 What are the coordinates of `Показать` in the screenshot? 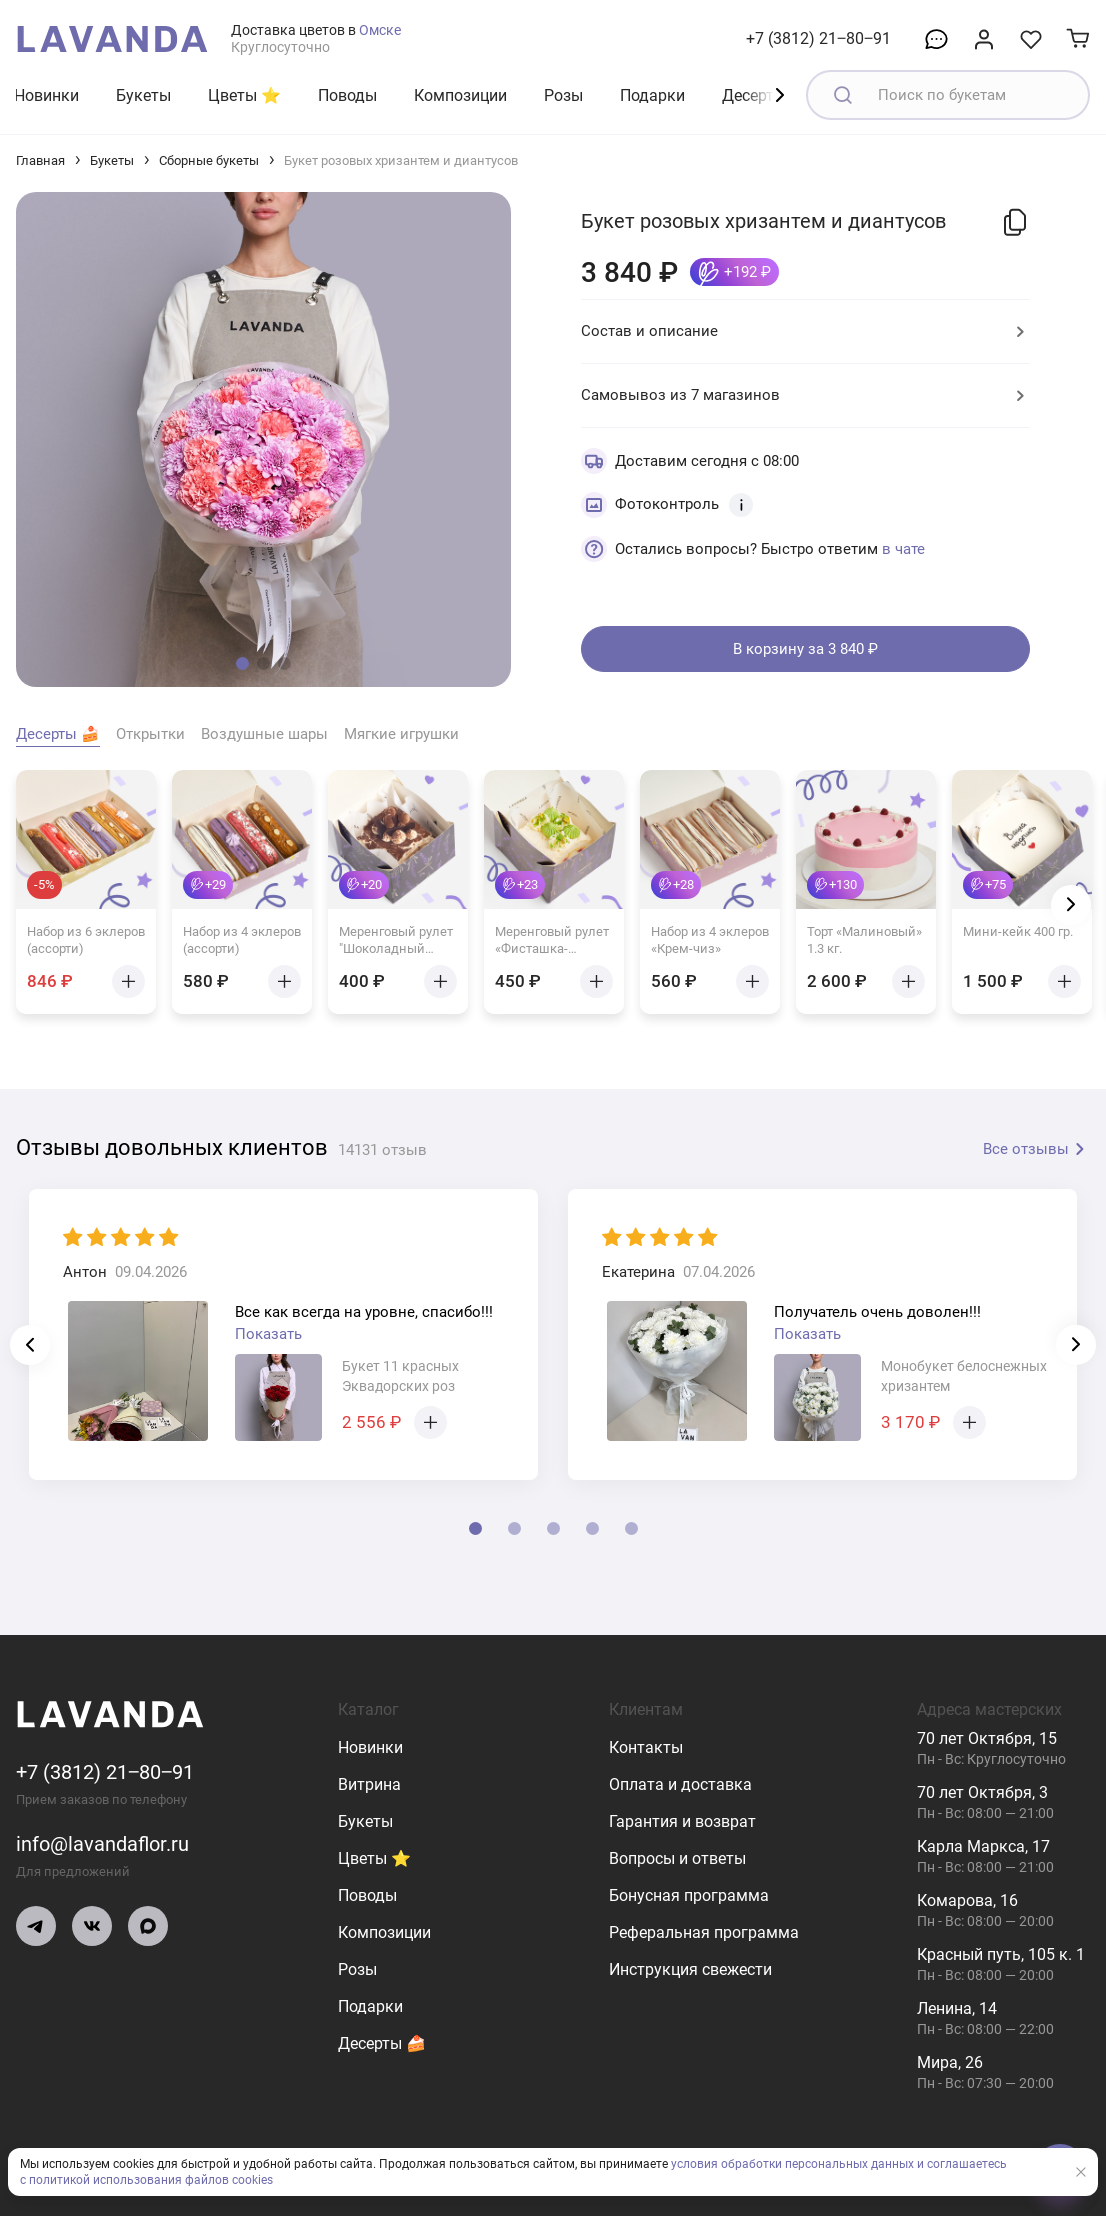 It's located at (268, 1334).